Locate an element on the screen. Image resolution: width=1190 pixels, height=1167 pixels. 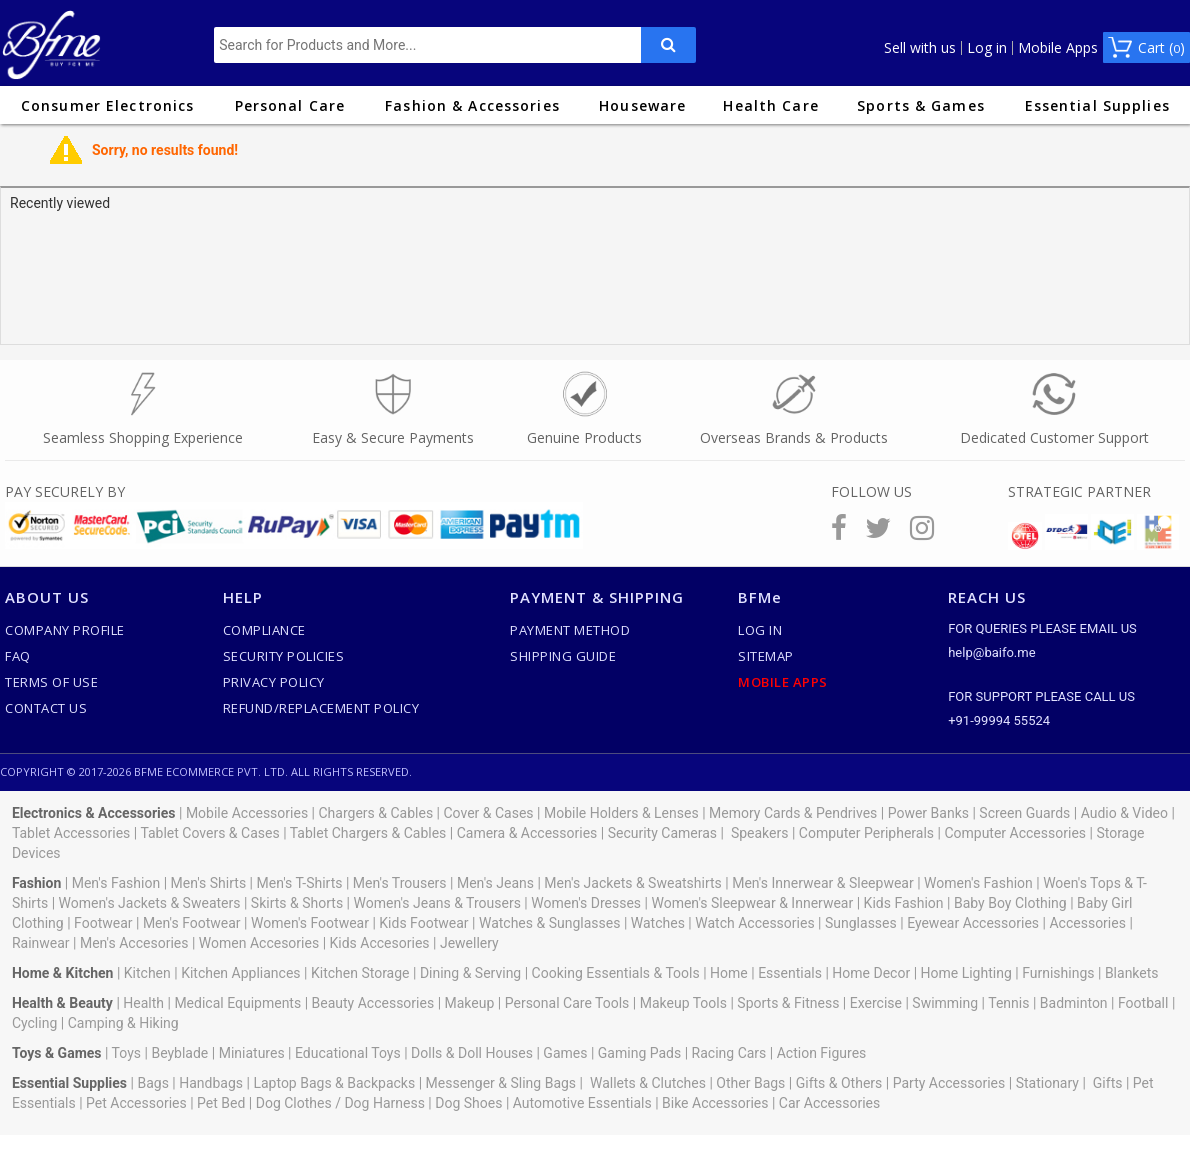
Toys & Games is located at coordinates (57, 1053).